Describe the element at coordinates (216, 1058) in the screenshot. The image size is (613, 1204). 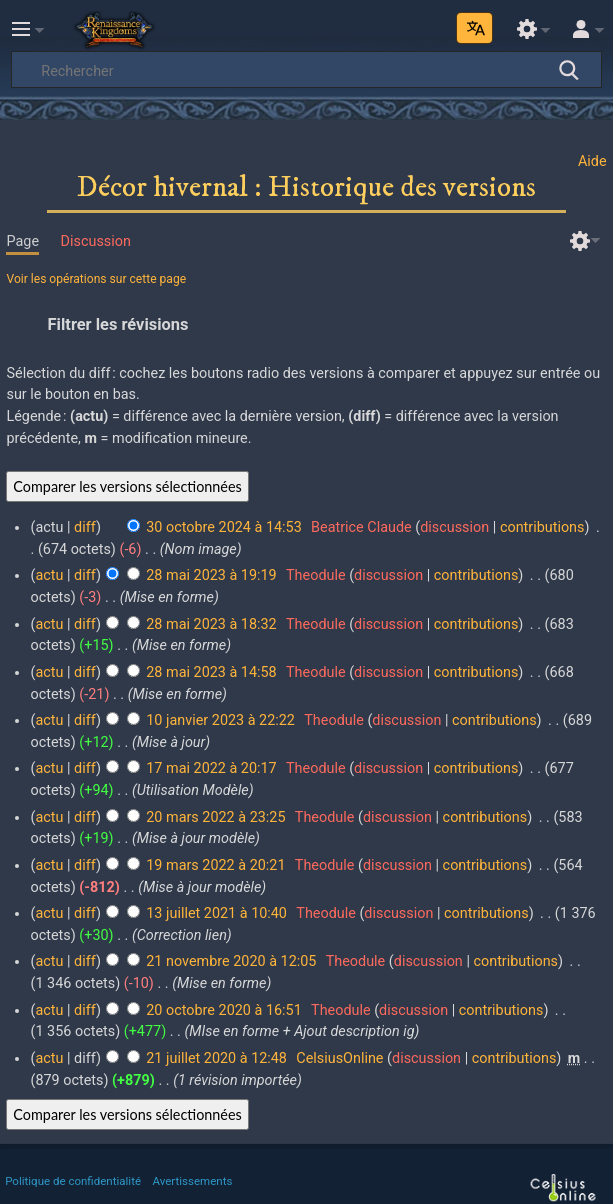
I see `21 juillet 2020 à 12:48` at that location.